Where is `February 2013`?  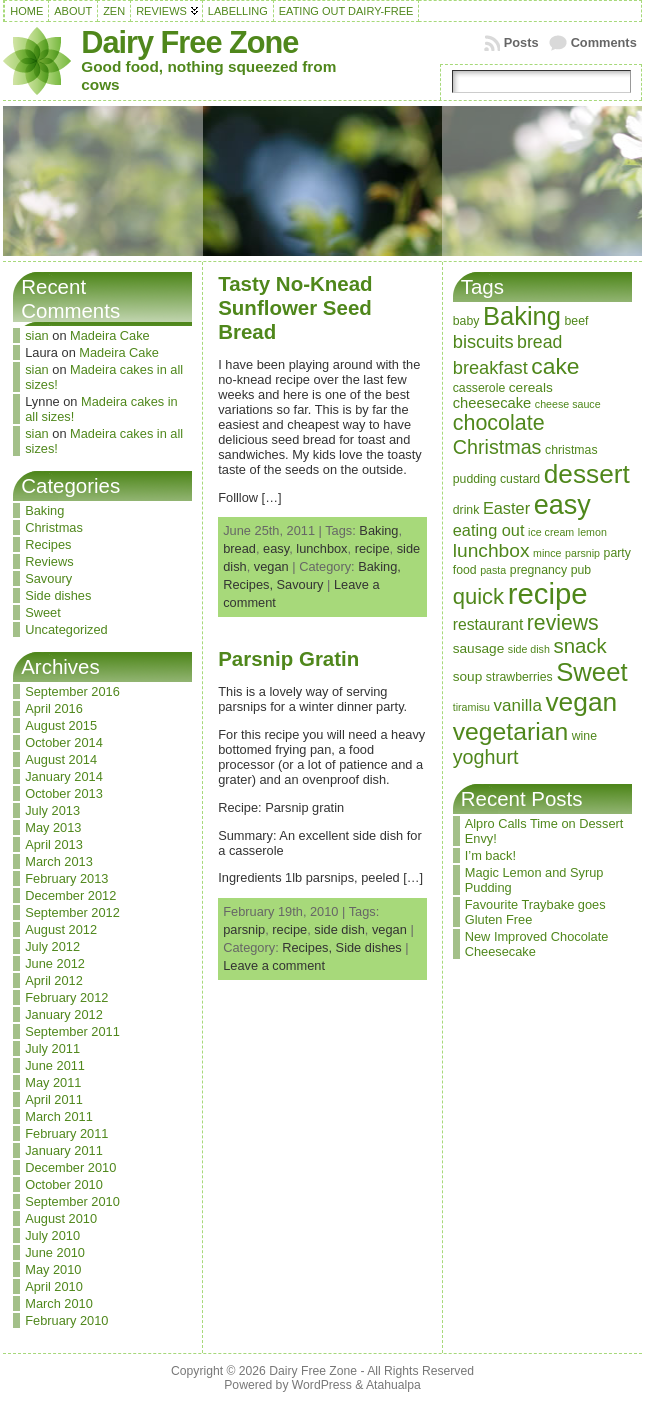
February 2013 is located at coordinates (66, 878).